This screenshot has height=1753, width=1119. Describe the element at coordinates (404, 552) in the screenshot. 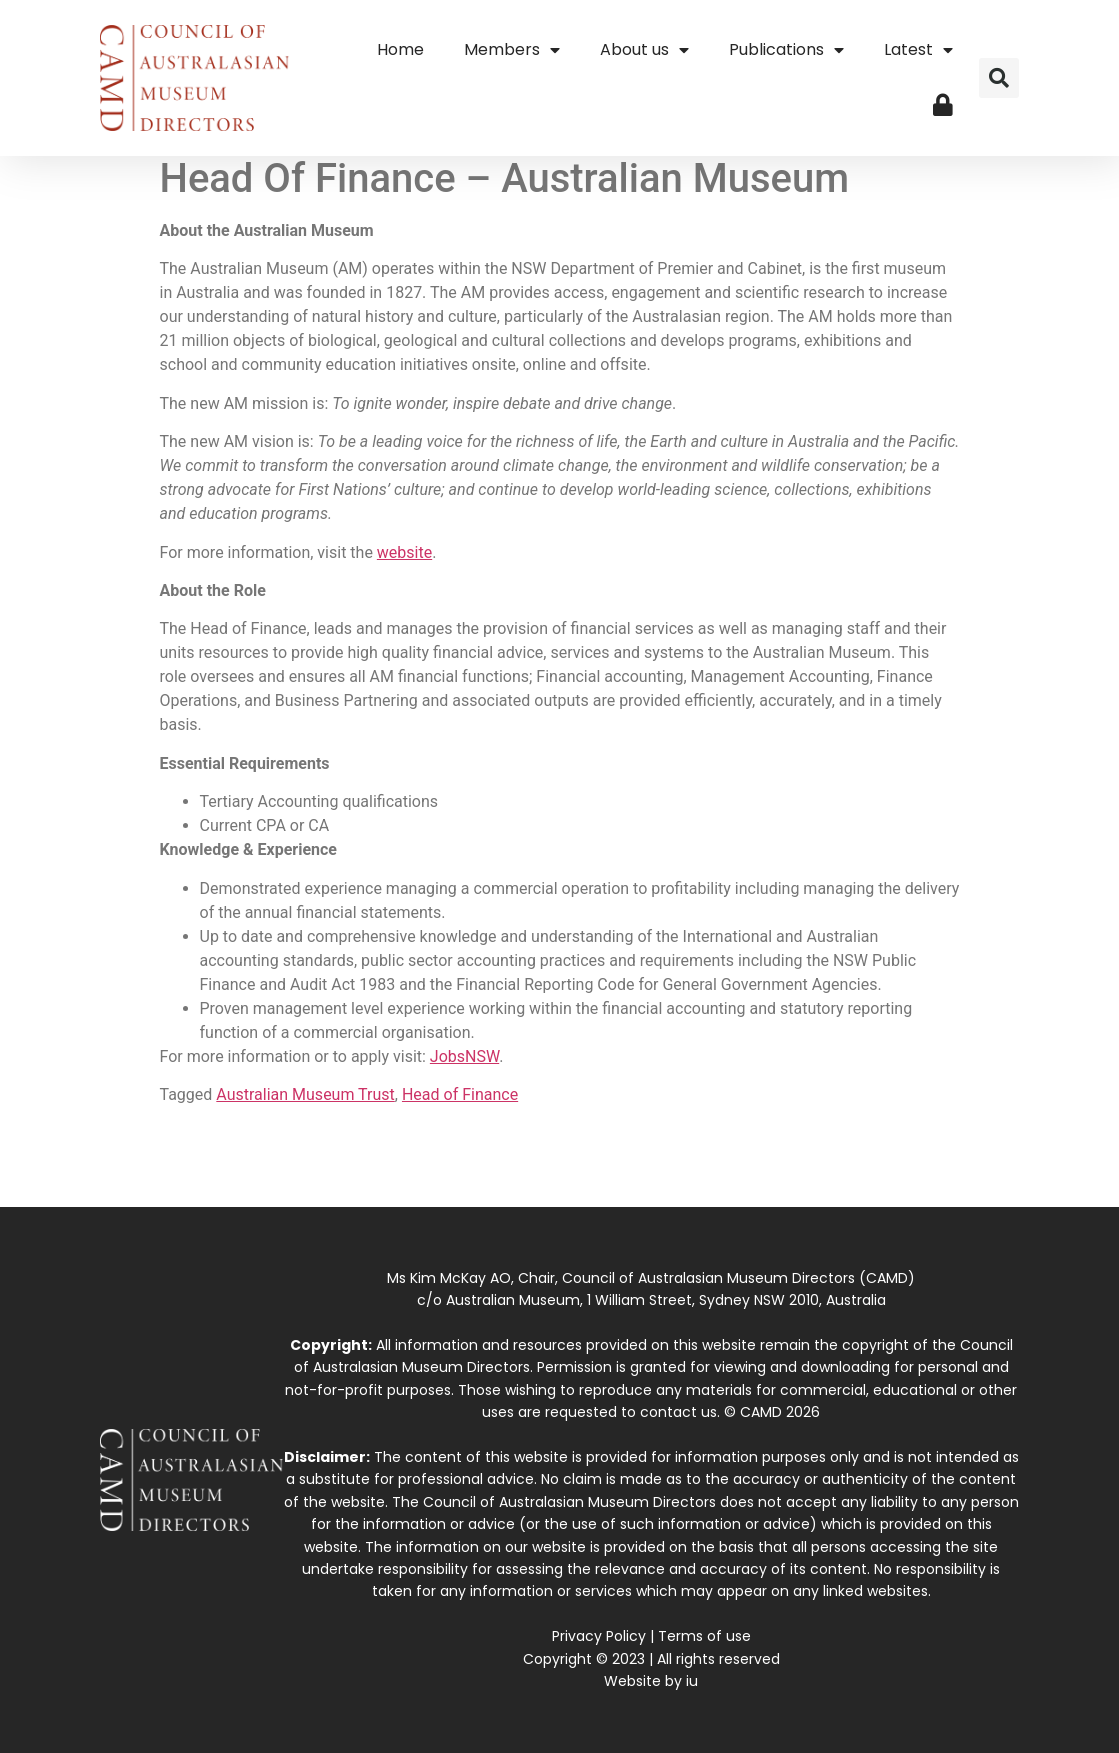

I see `website` at that location.